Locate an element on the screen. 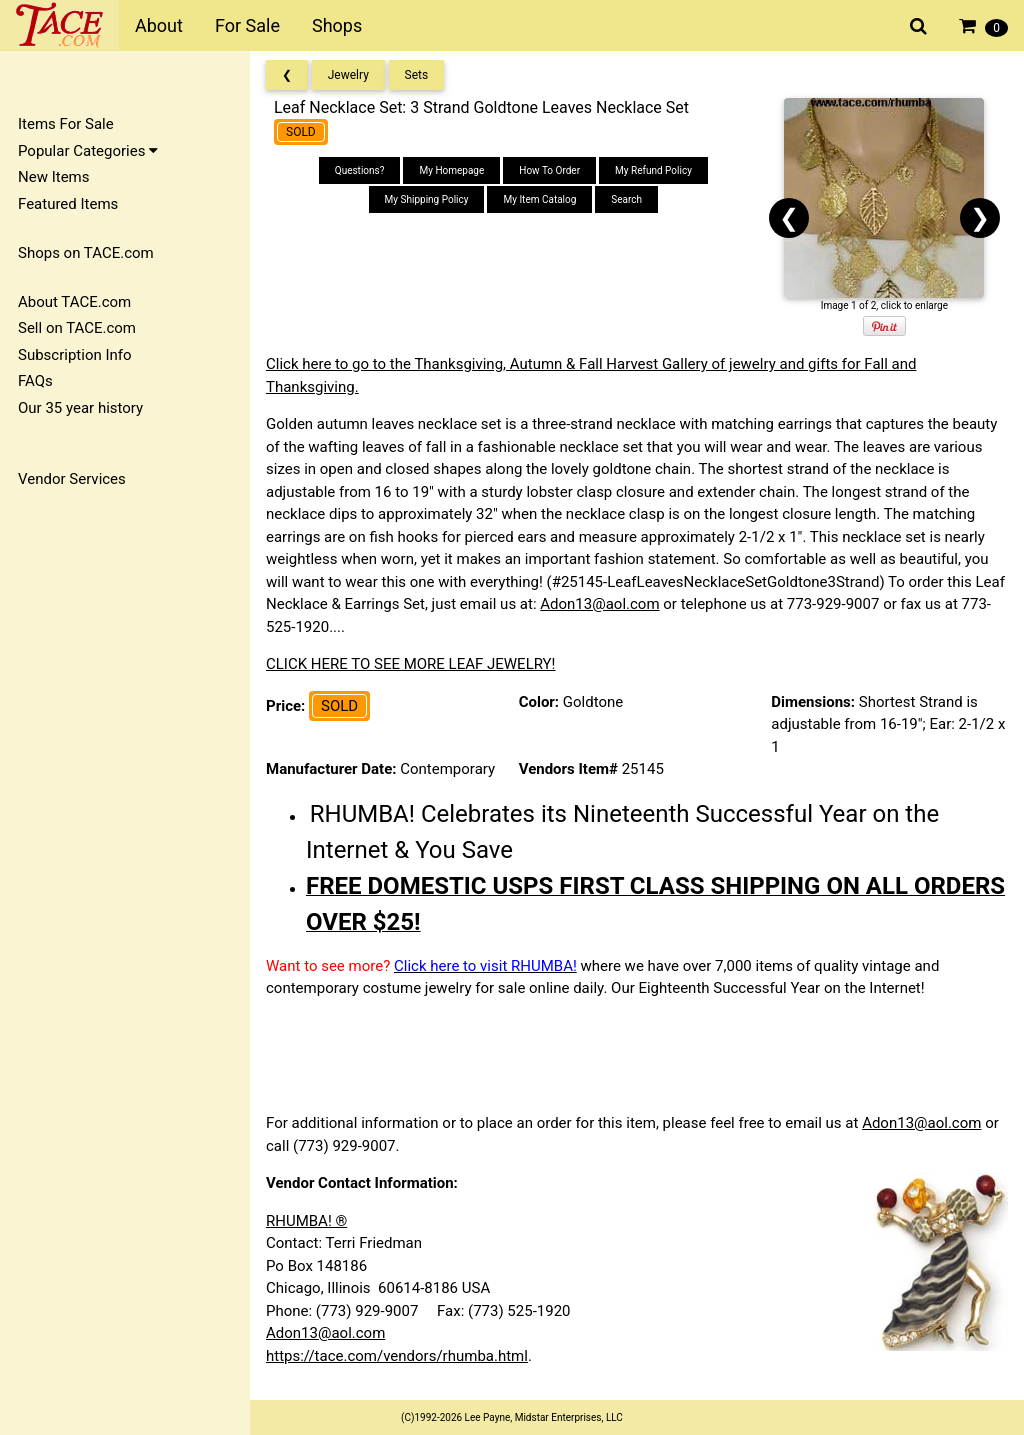 The image size is (1024, 1435). https://tace.com/vendors/rhumba.html is located at coordinates (397, 1356).